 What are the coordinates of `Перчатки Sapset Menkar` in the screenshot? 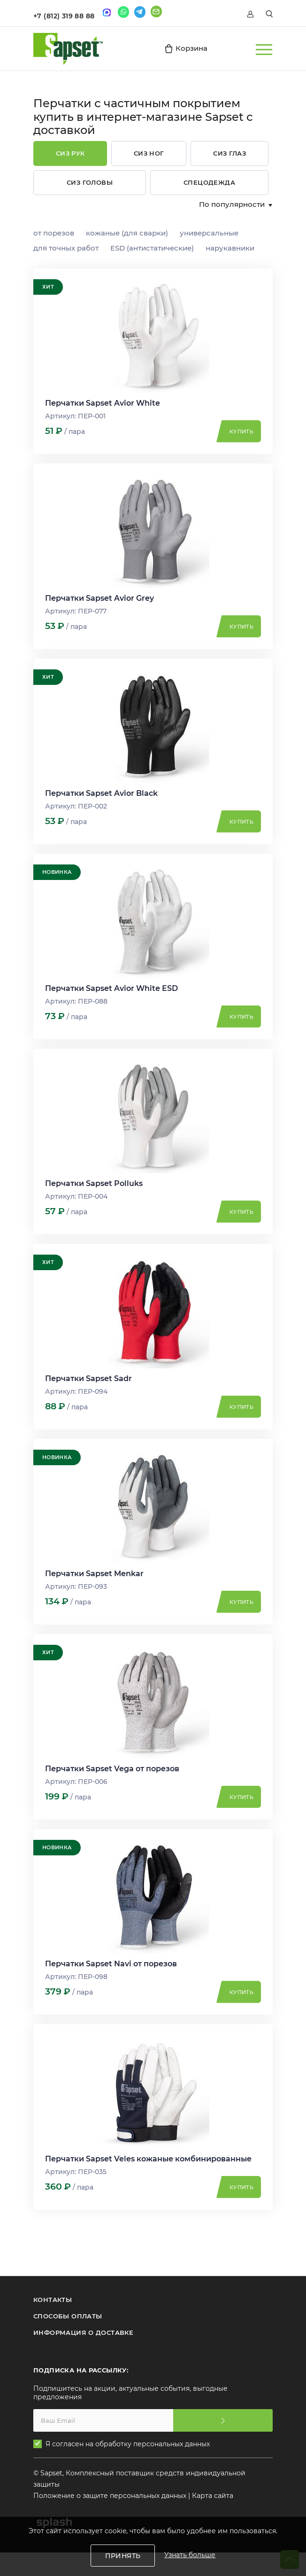 It's located at (94, 1573).